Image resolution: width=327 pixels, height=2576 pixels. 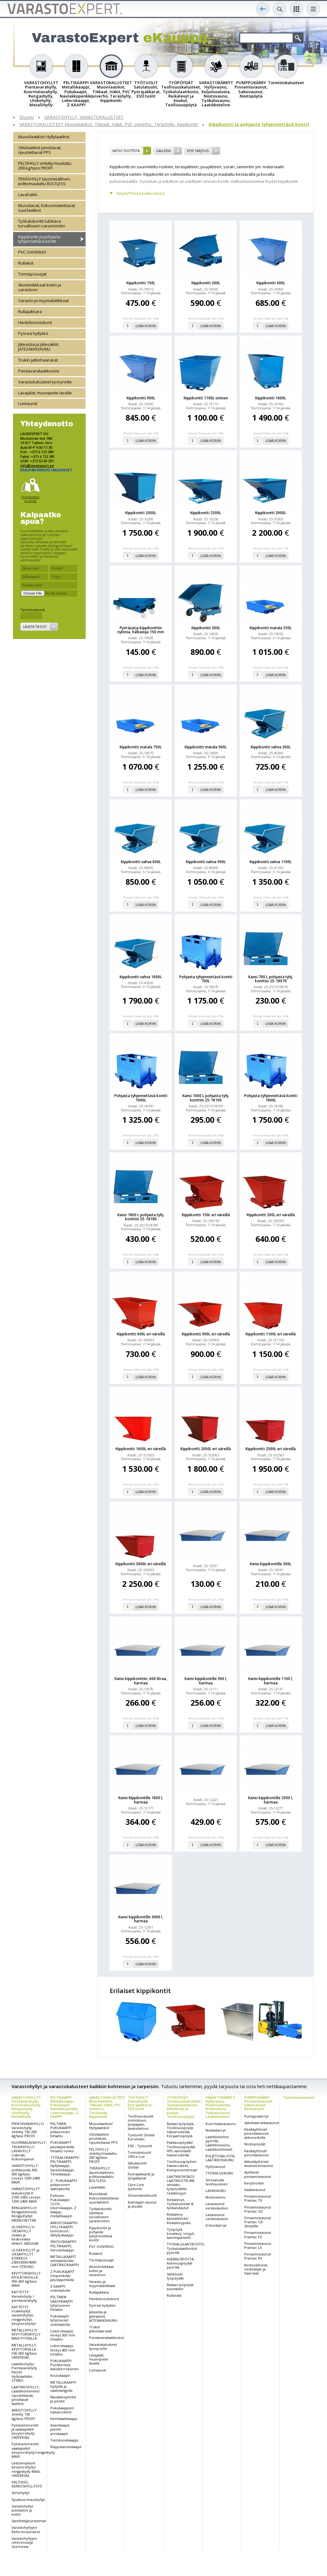 I want to click on Pohjasta tyhjennettävä kontti 700L, so click(x=205, y=979).